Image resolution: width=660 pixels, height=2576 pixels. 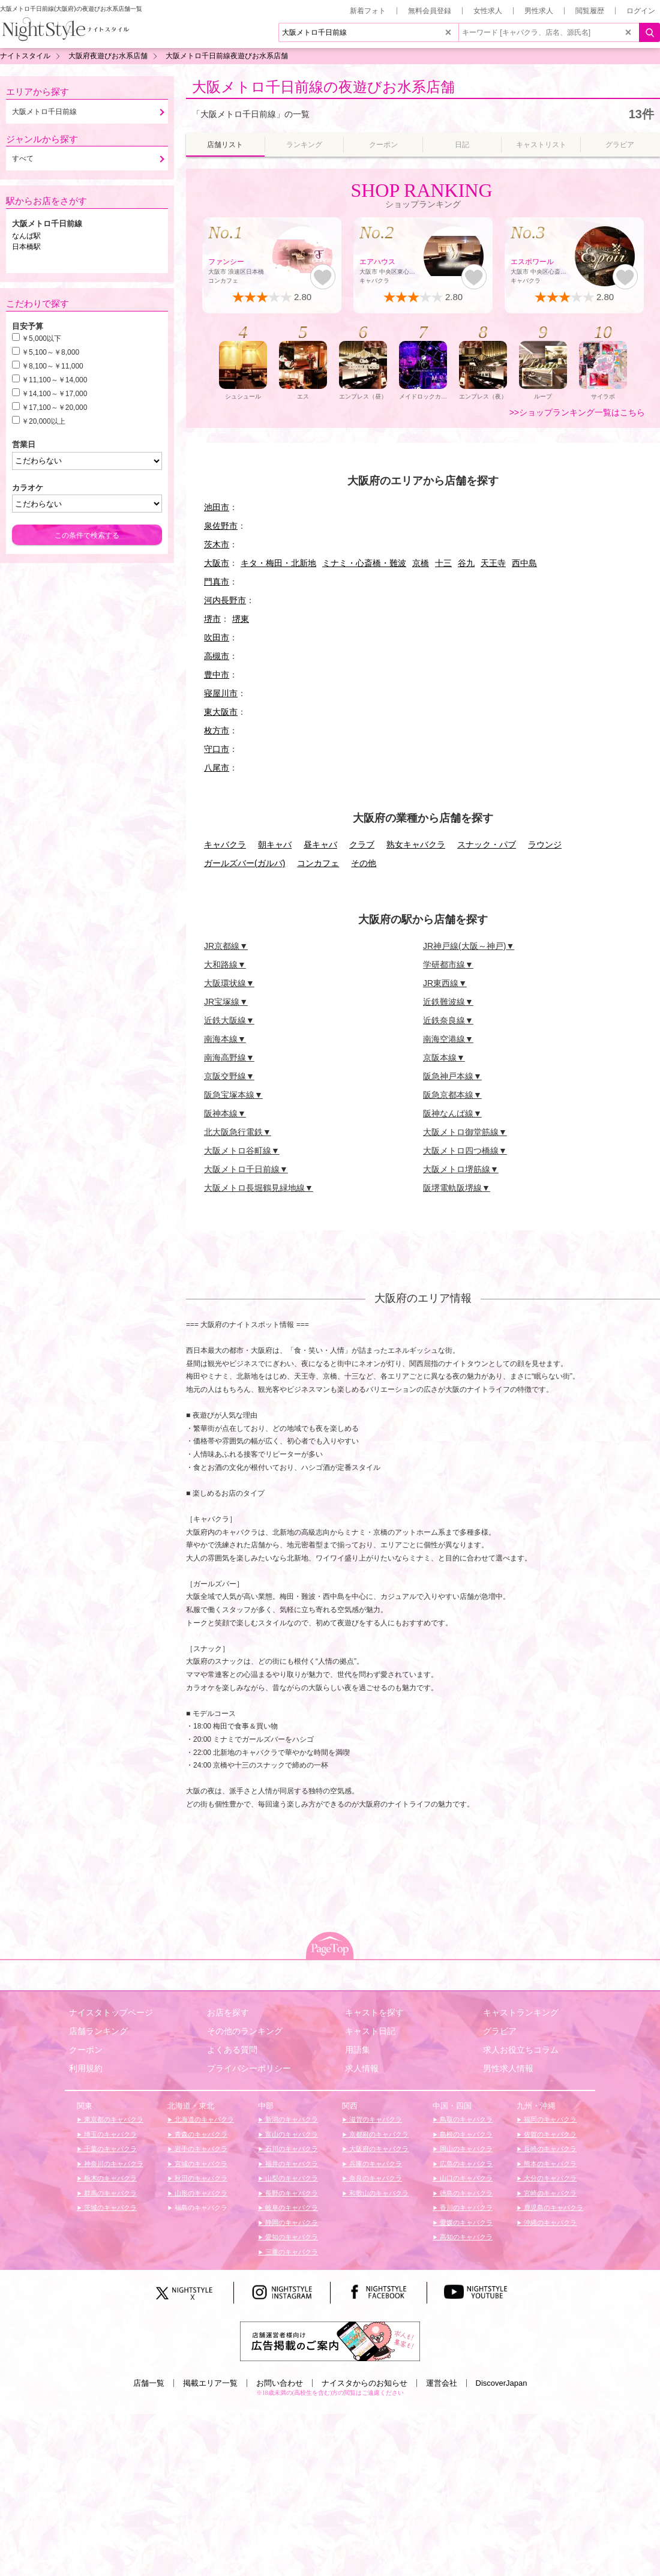 I want to click on その他のランキング, so click(x=245, y=2031).